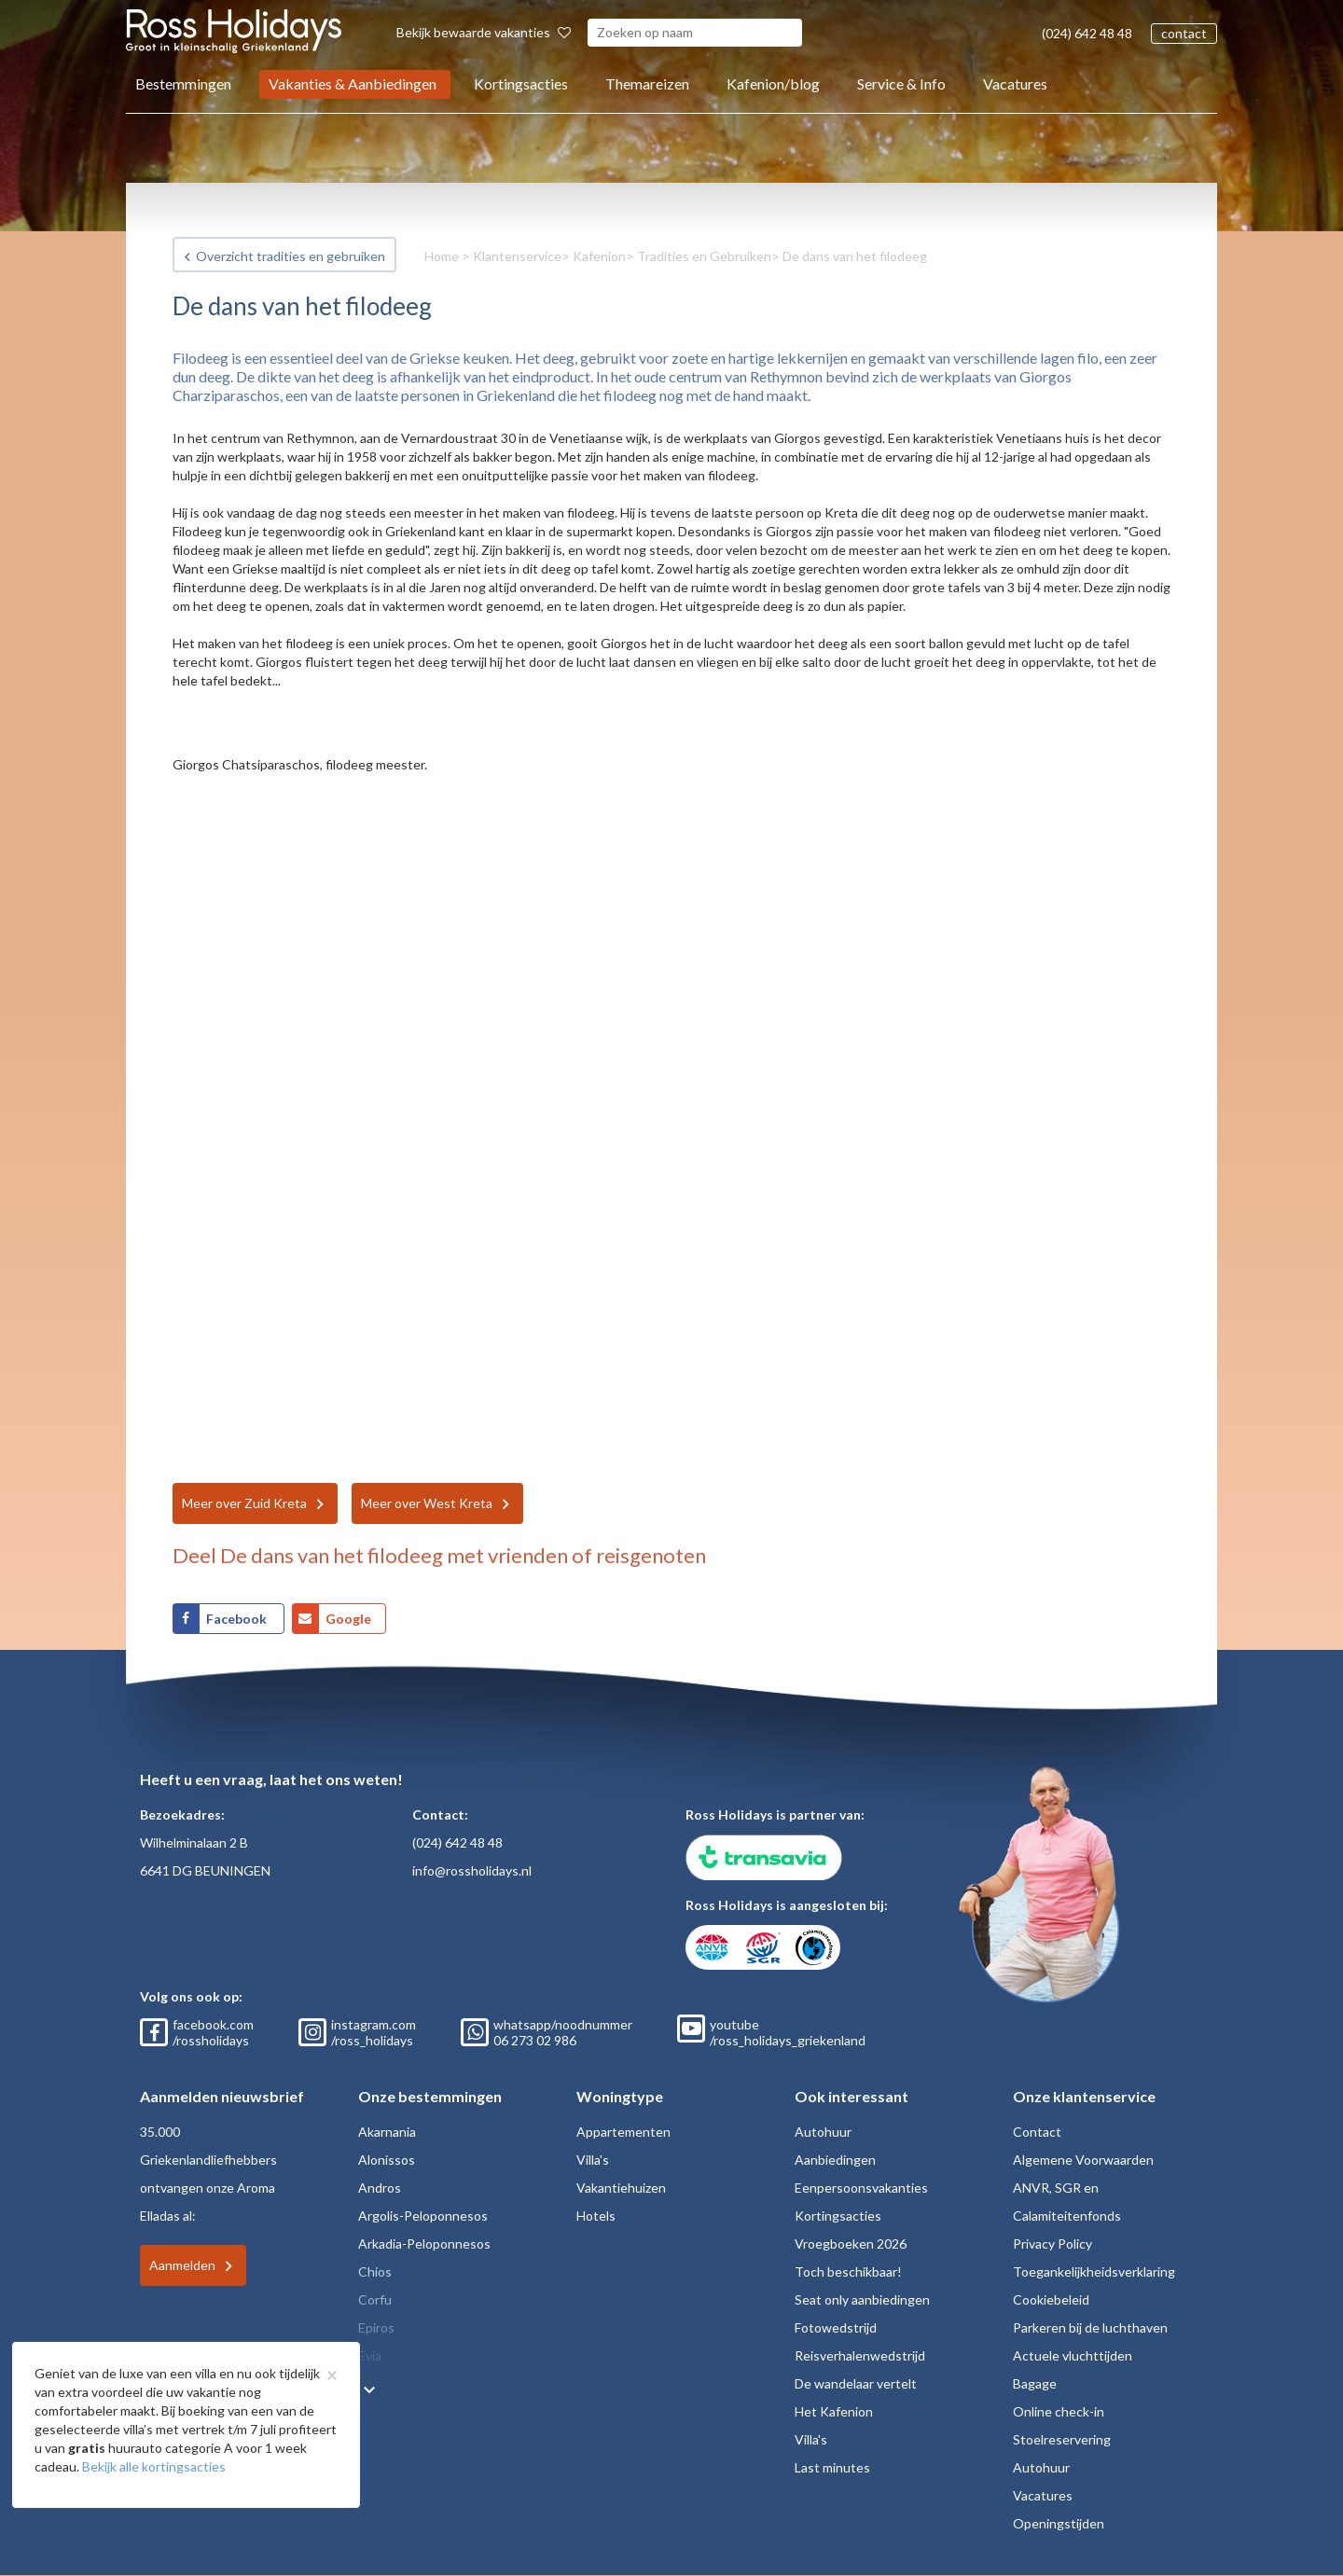  Describe the element at coordinates (1058, 2411) in the screenshot. I see `Online check-in` at that location.